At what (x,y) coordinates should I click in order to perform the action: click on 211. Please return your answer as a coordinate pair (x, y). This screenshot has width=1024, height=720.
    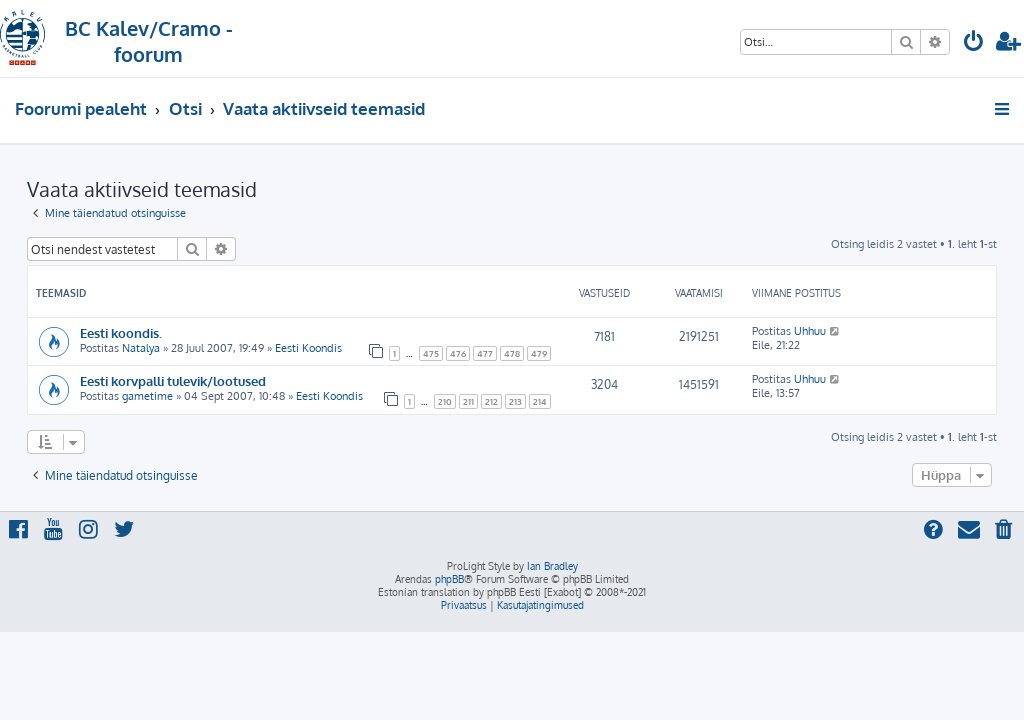
    Looking at the image, I should click on (468, 401).